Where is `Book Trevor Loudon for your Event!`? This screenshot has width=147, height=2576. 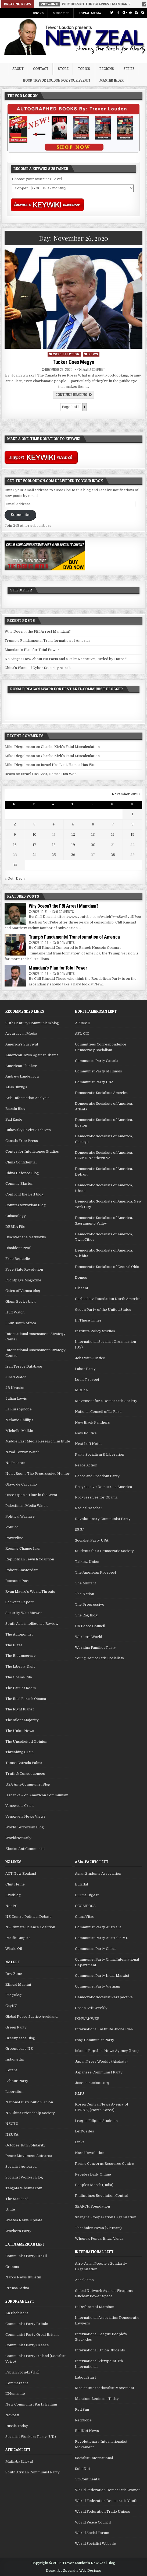 Book Trevor Loudon for your Event! is located at coordinates (56, 80).